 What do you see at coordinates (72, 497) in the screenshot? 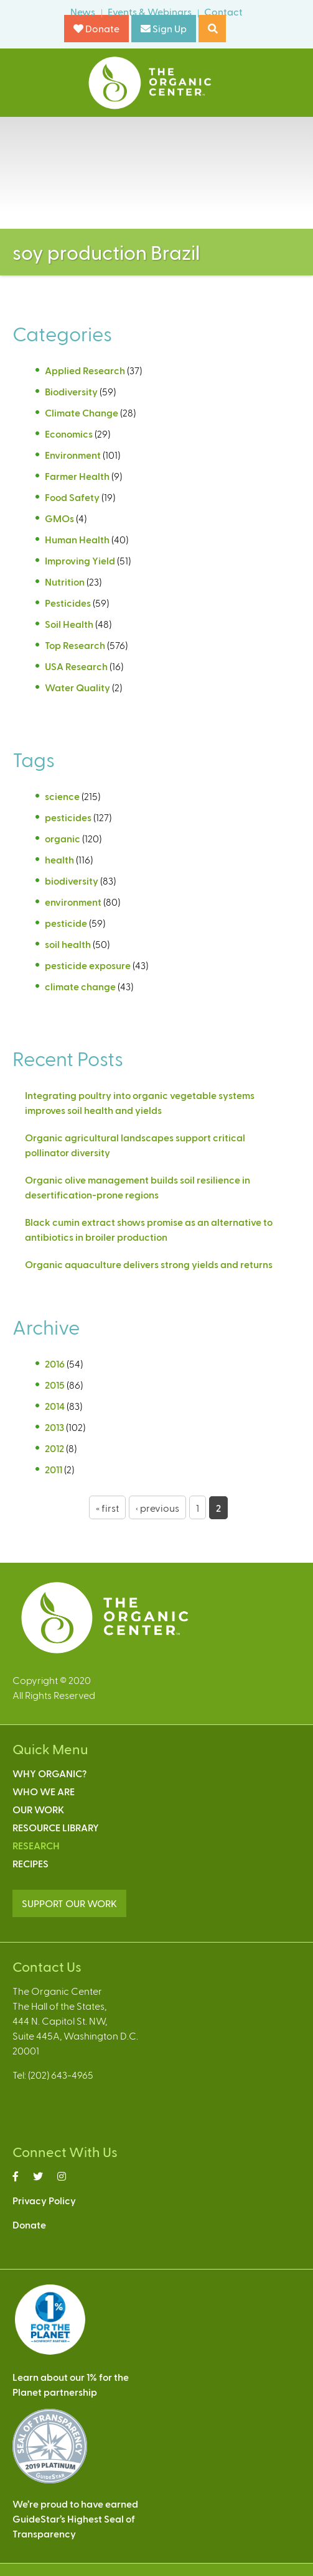
I see `Food Safety` at bounding box center [72, 497].